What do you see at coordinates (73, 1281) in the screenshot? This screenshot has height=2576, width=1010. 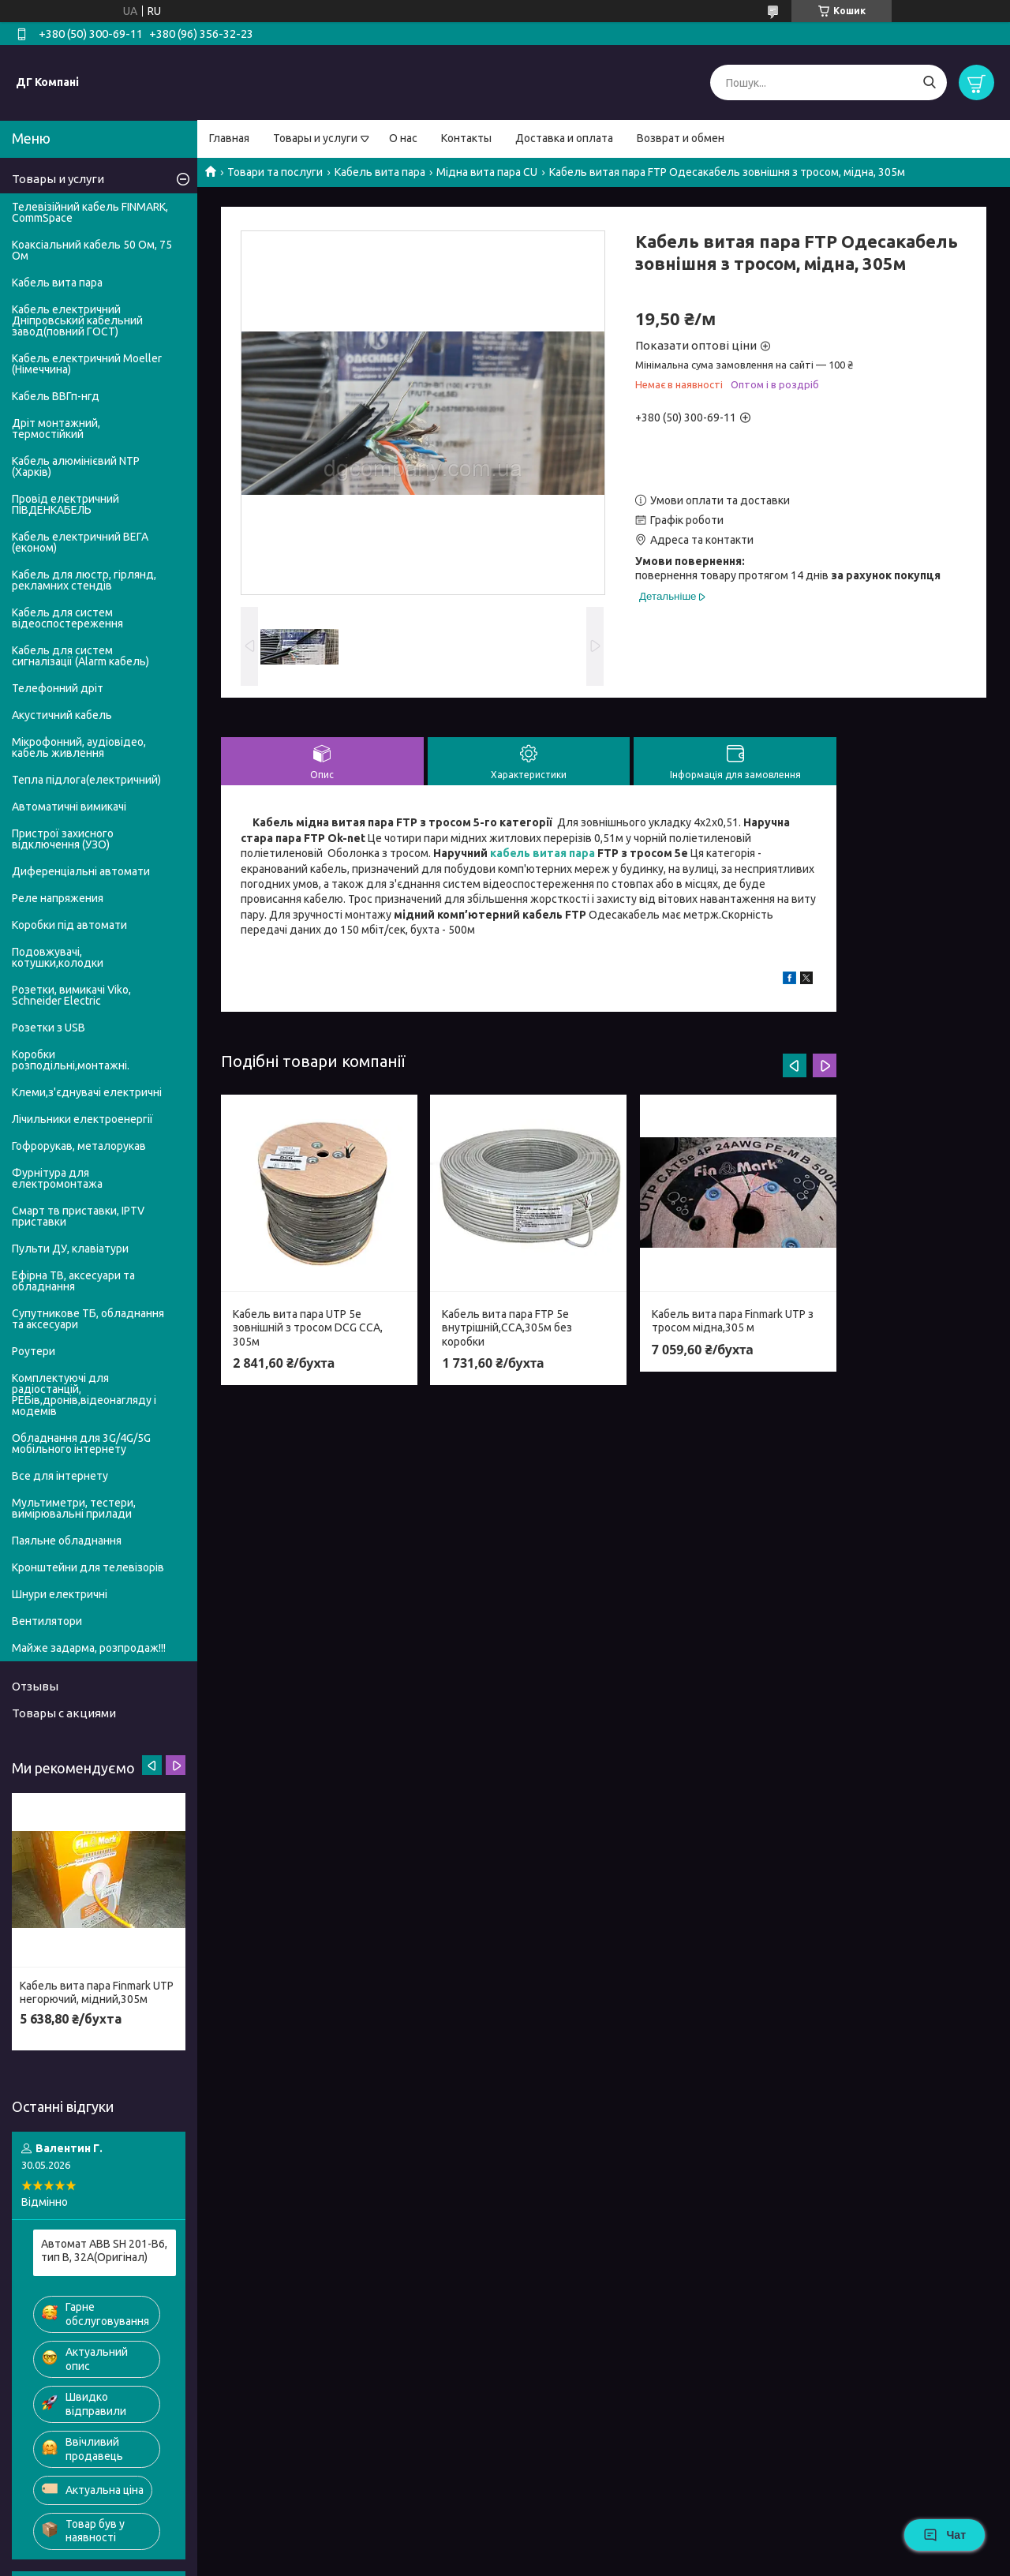 I see `Ефірна ТВ, аксесуари та обладнання` at bounding box center [73, 1281].